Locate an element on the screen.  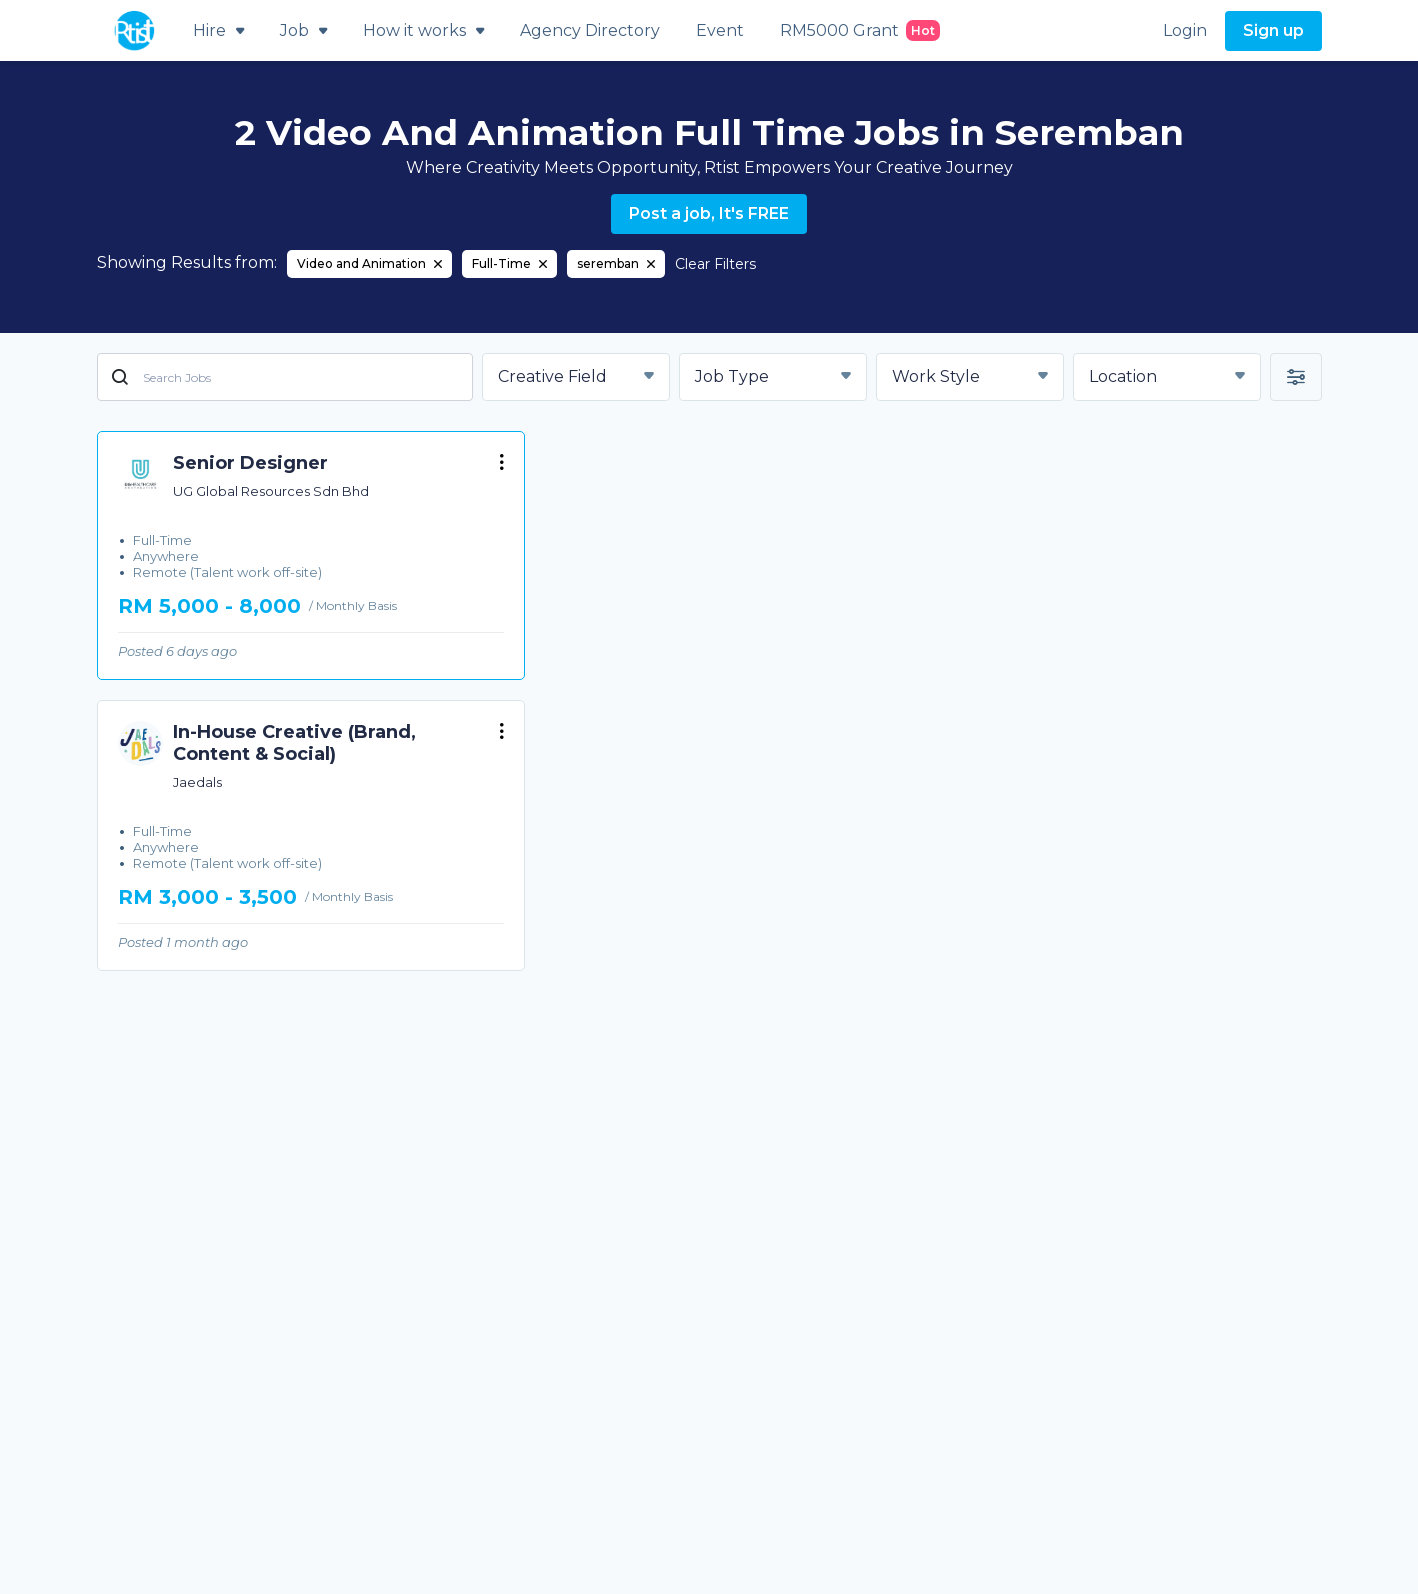
Login is located at coordinates (1185, 30).